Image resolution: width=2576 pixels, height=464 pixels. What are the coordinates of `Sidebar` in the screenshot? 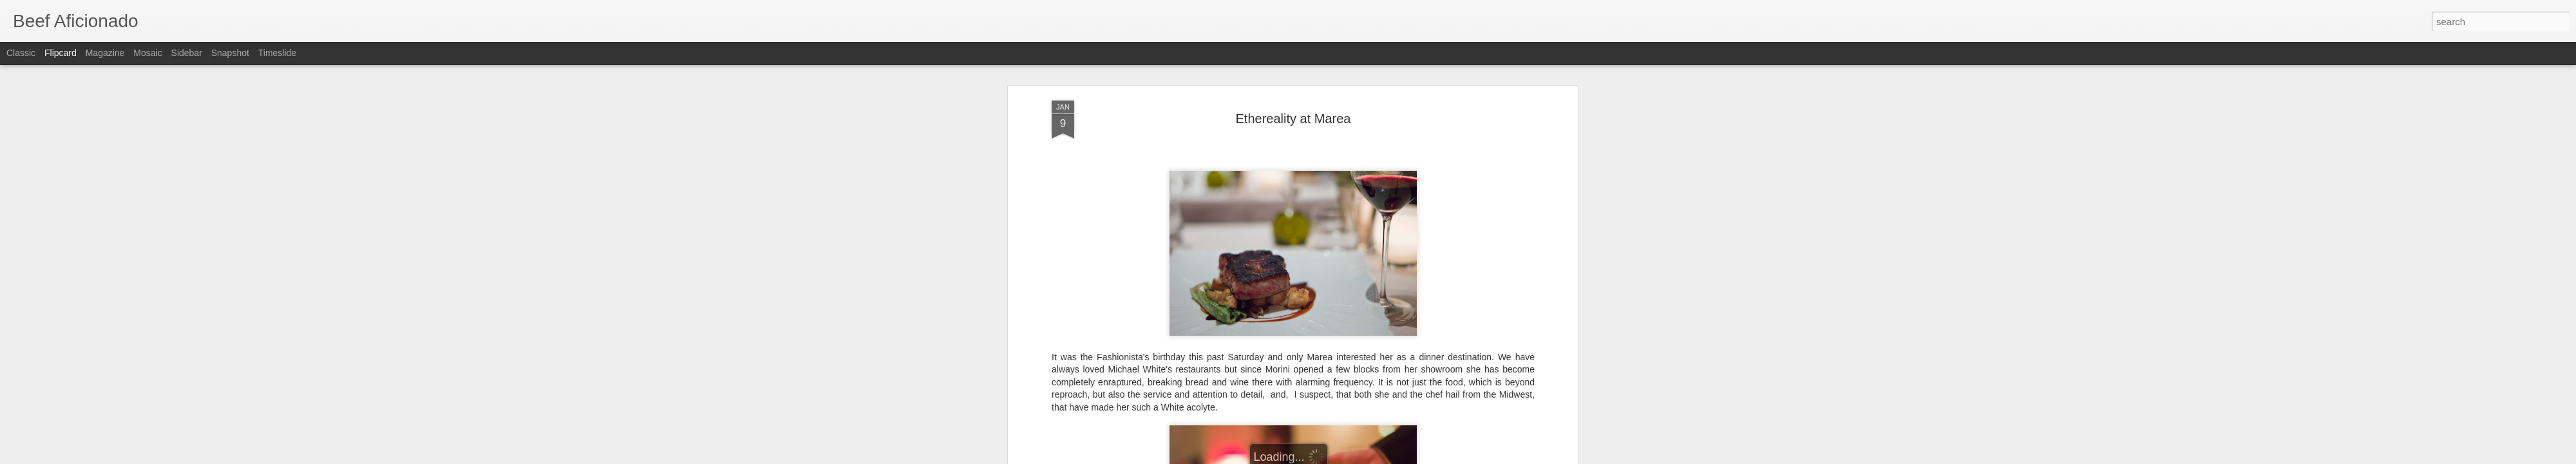 It's located at (186, 53).